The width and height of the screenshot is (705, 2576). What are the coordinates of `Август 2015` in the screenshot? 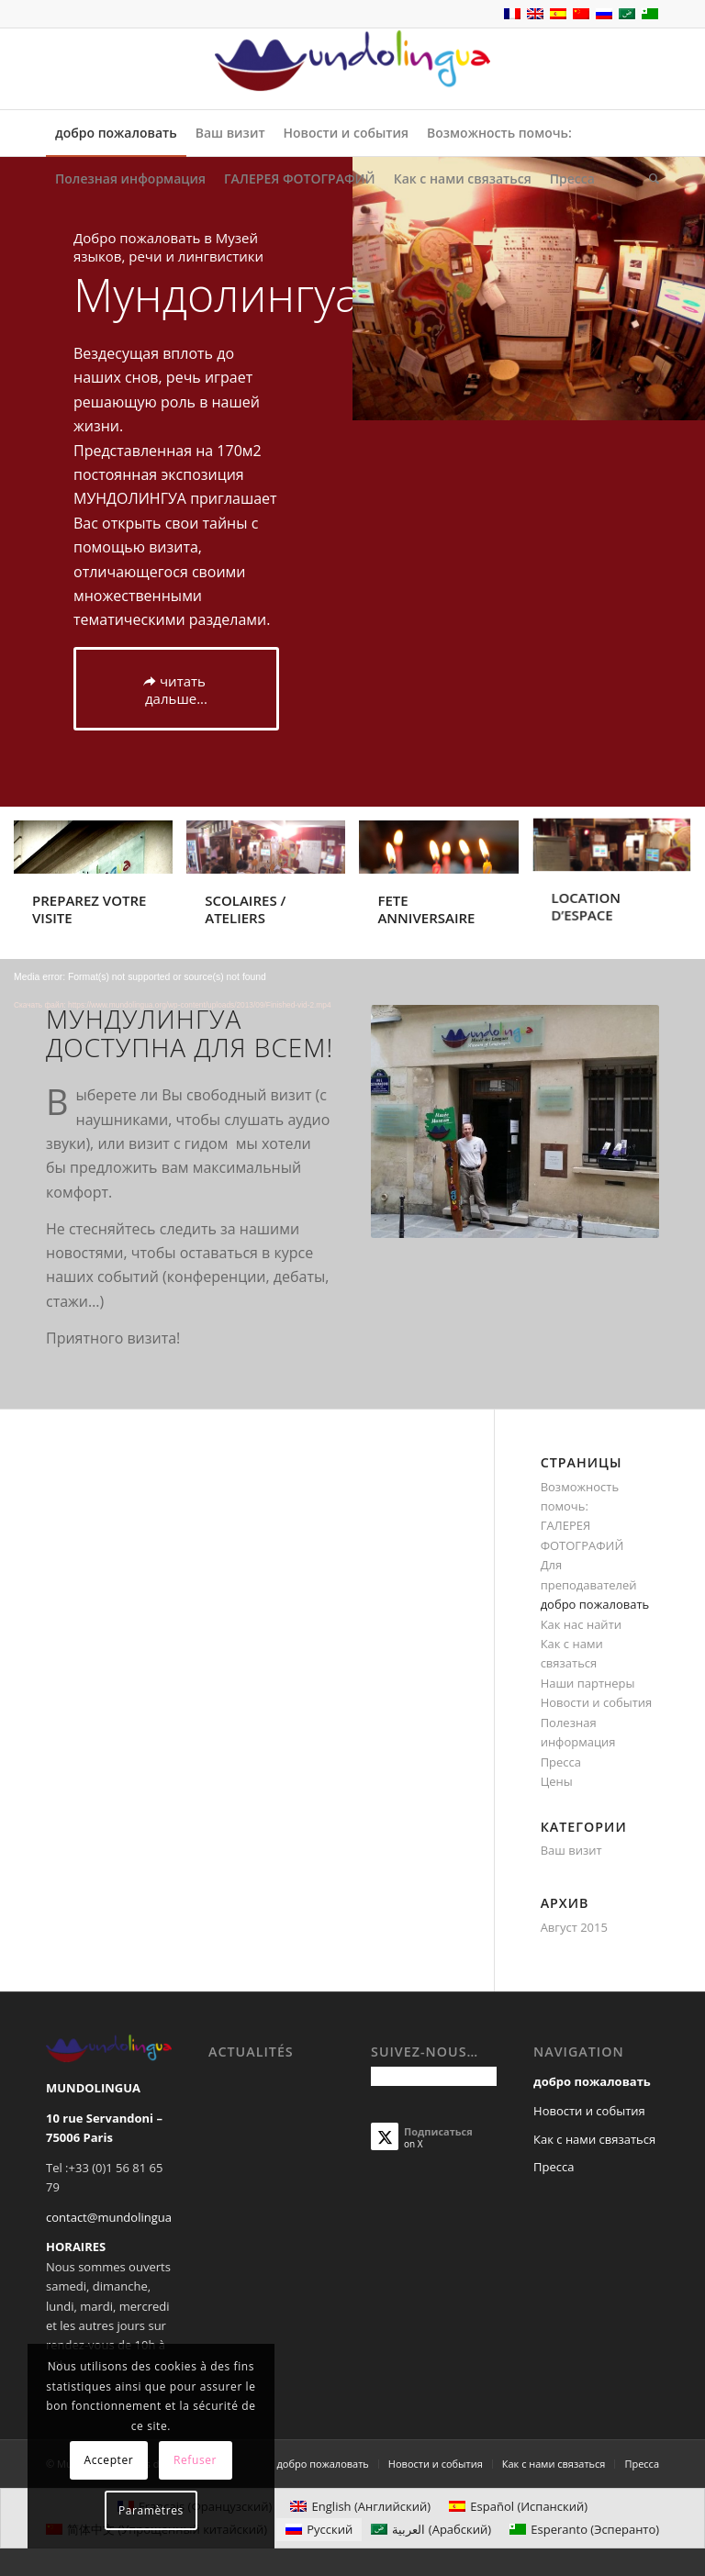 It's located at (574, 1927).